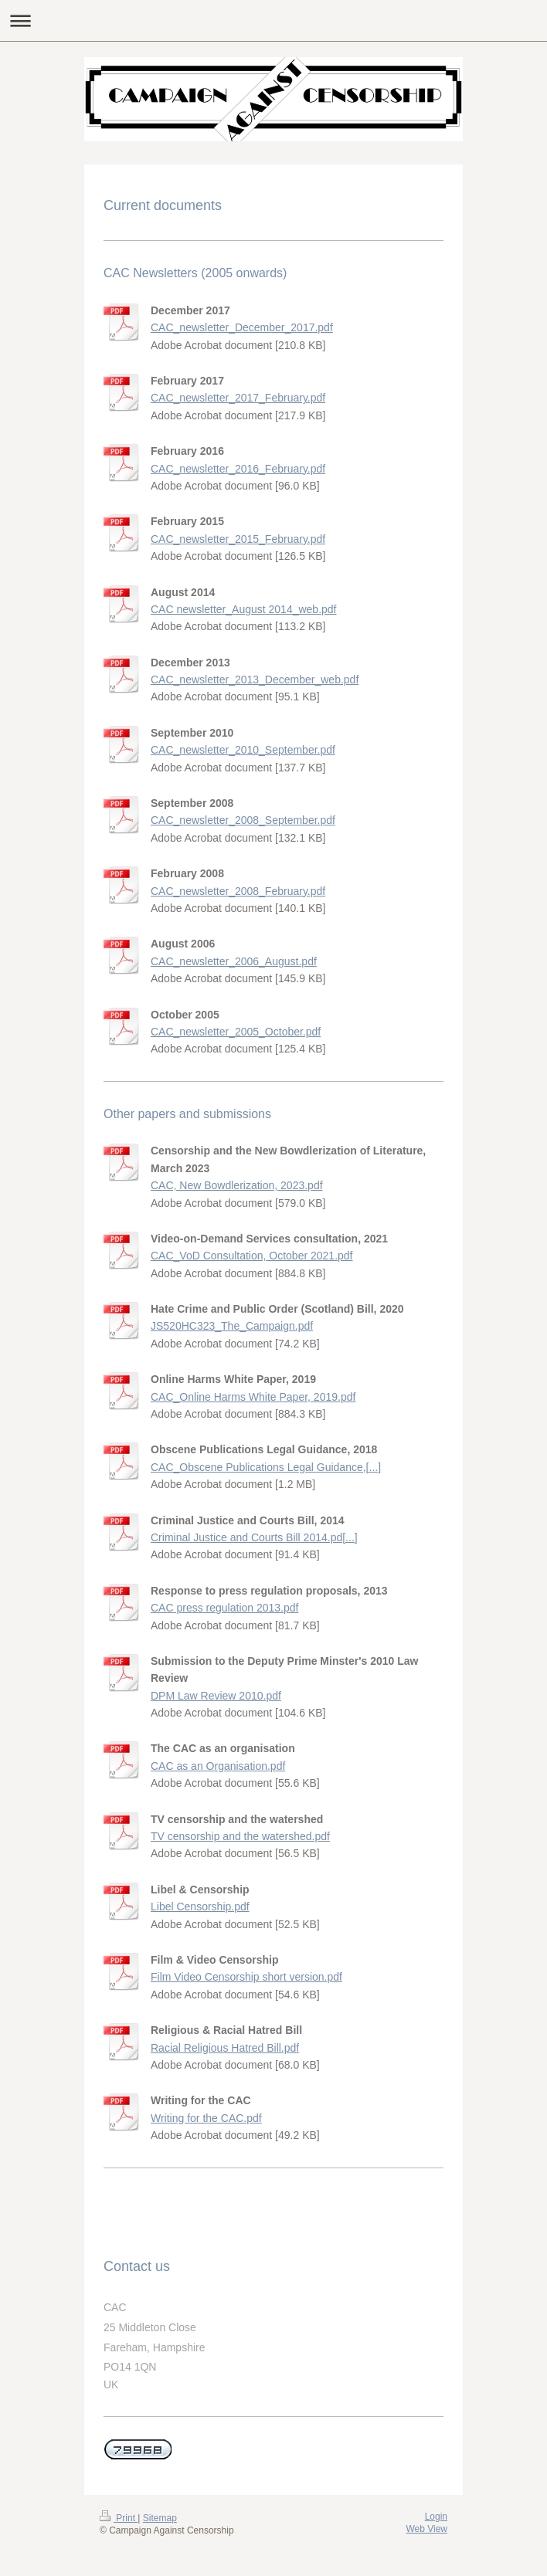 Image resolution: width=547 pixels, height=2576 pixels. Describe the element at coordinates (240, 1836) in the screenshot. I see `TV censorship and the watershed.pdf` at that location.